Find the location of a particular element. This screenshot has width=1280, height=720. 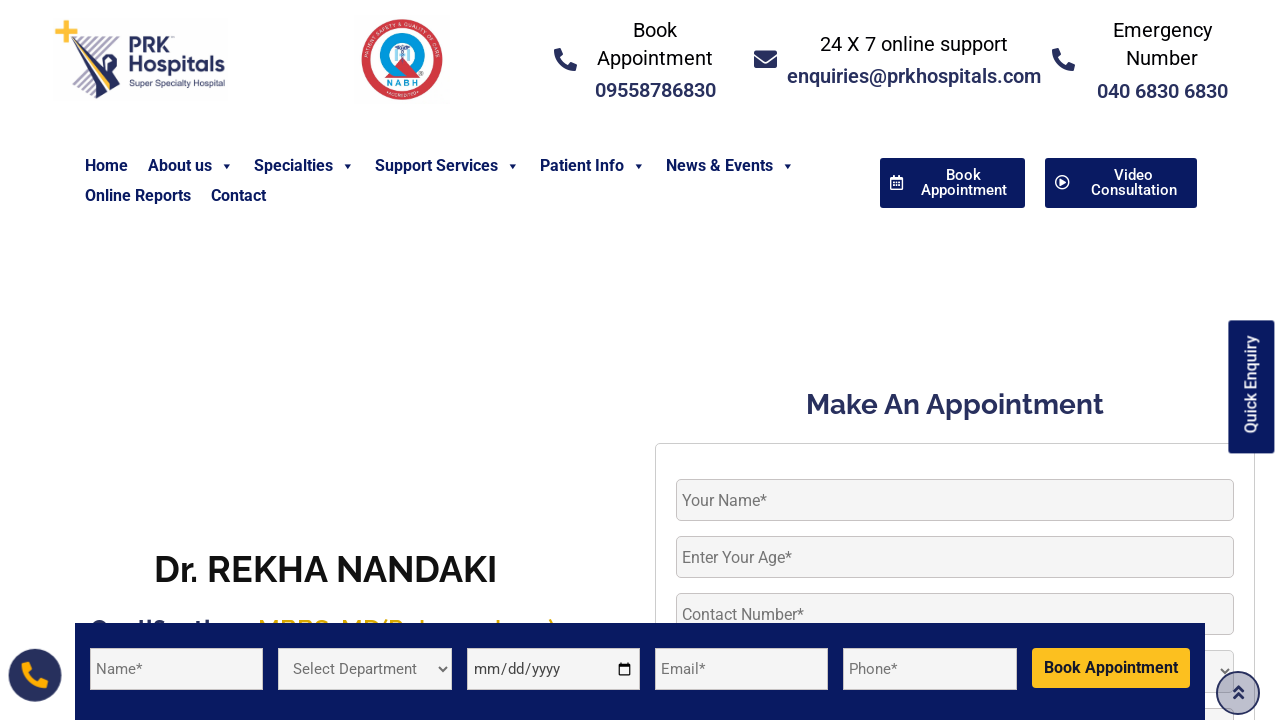

Home is located at coordinates (106, 165).